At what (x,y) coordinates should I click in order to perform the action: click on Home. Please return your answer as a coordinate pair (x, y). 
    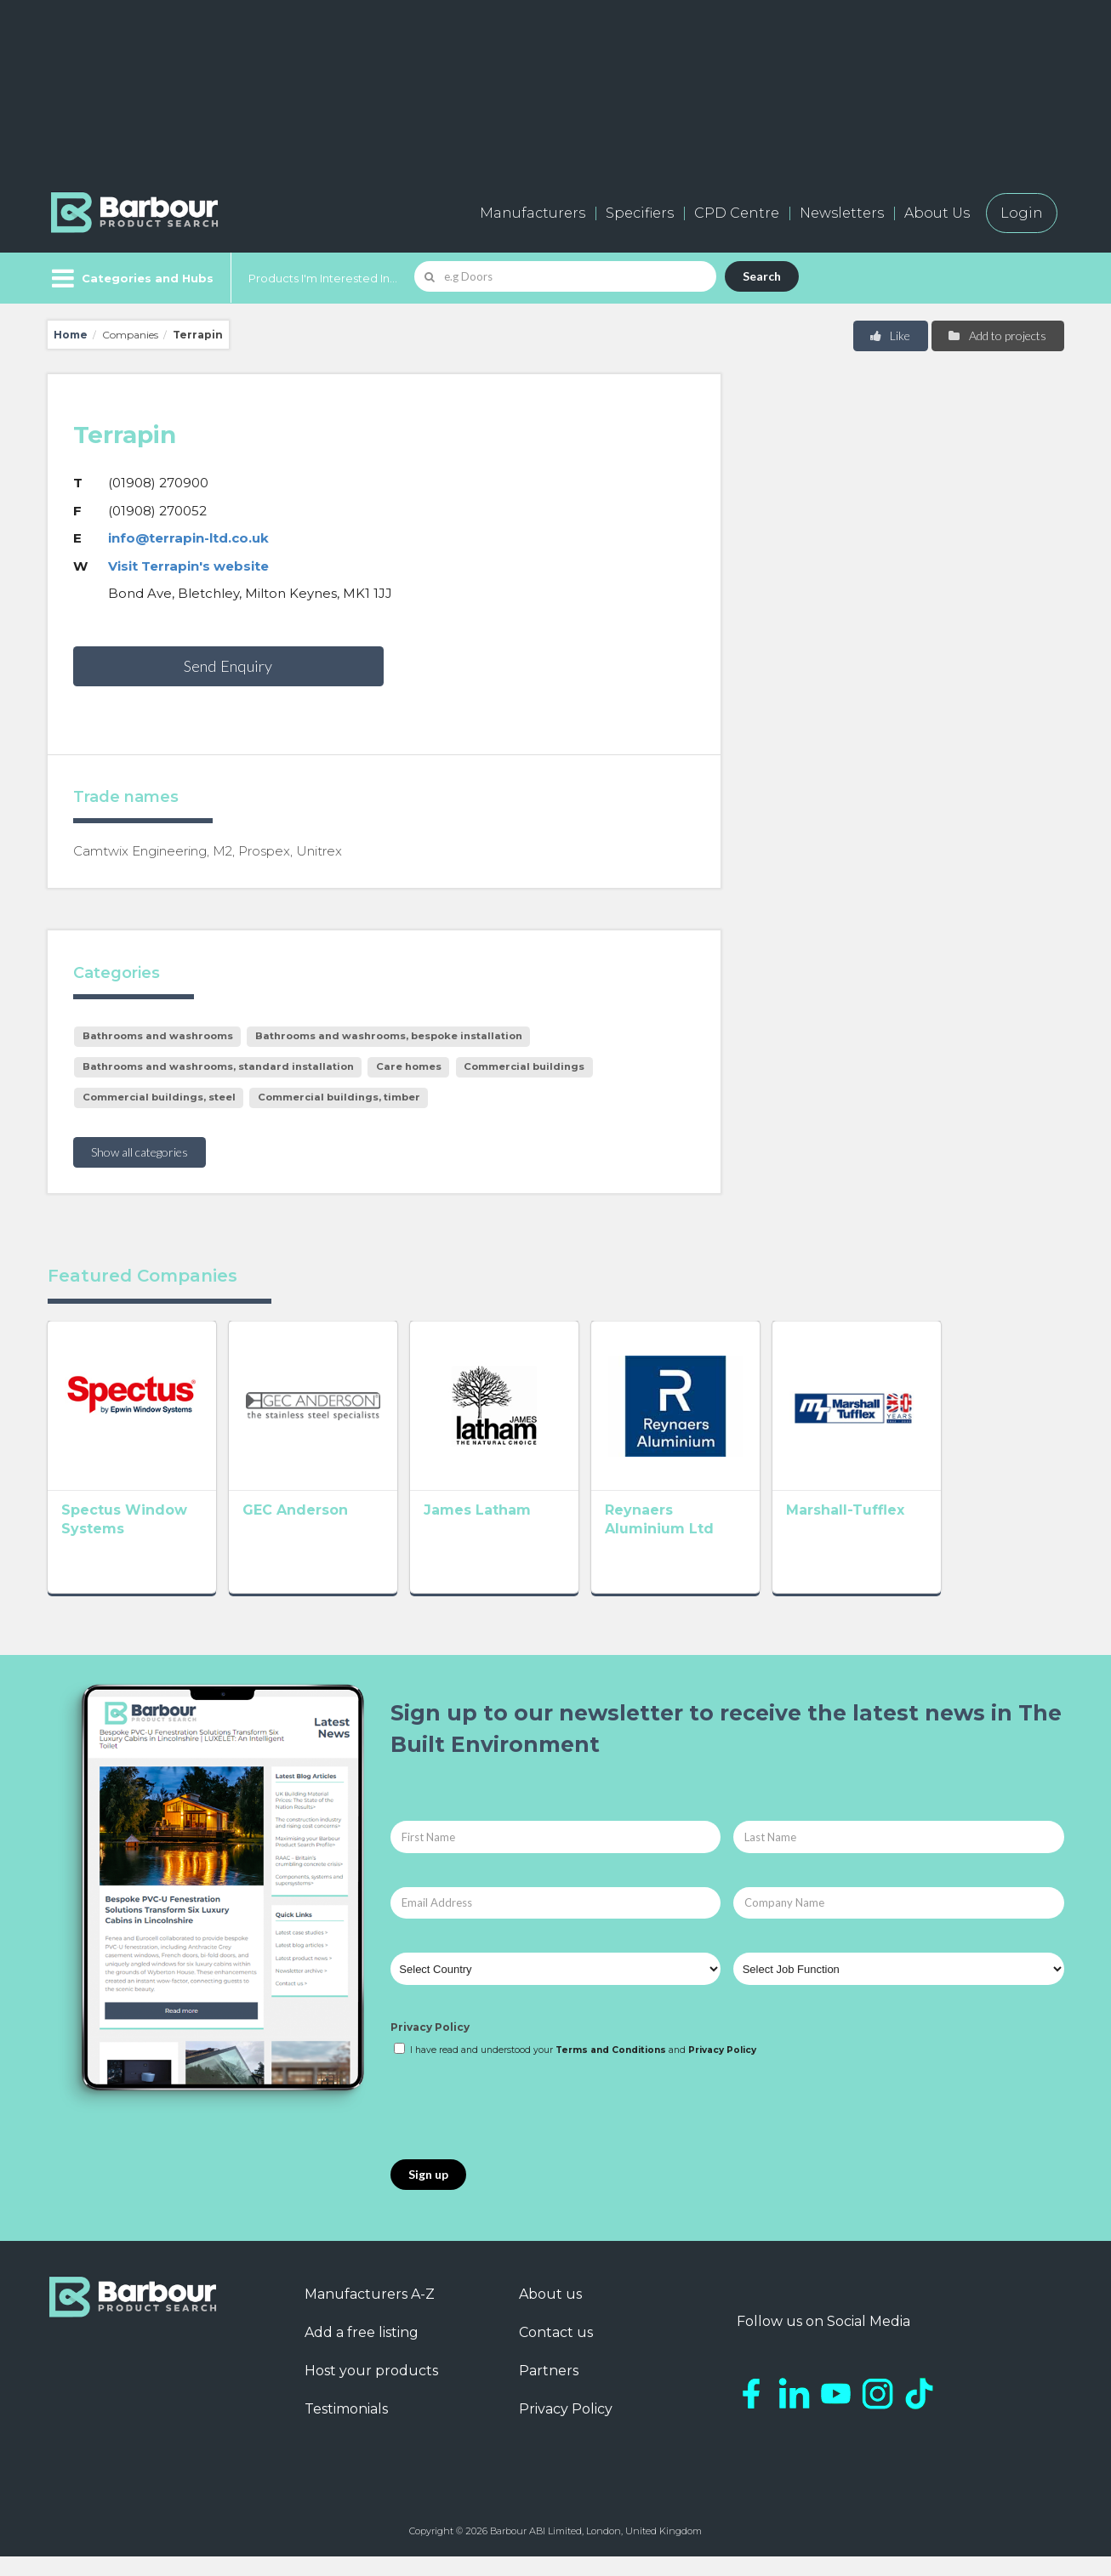
    Looking at the image, I should click on (71, 334).